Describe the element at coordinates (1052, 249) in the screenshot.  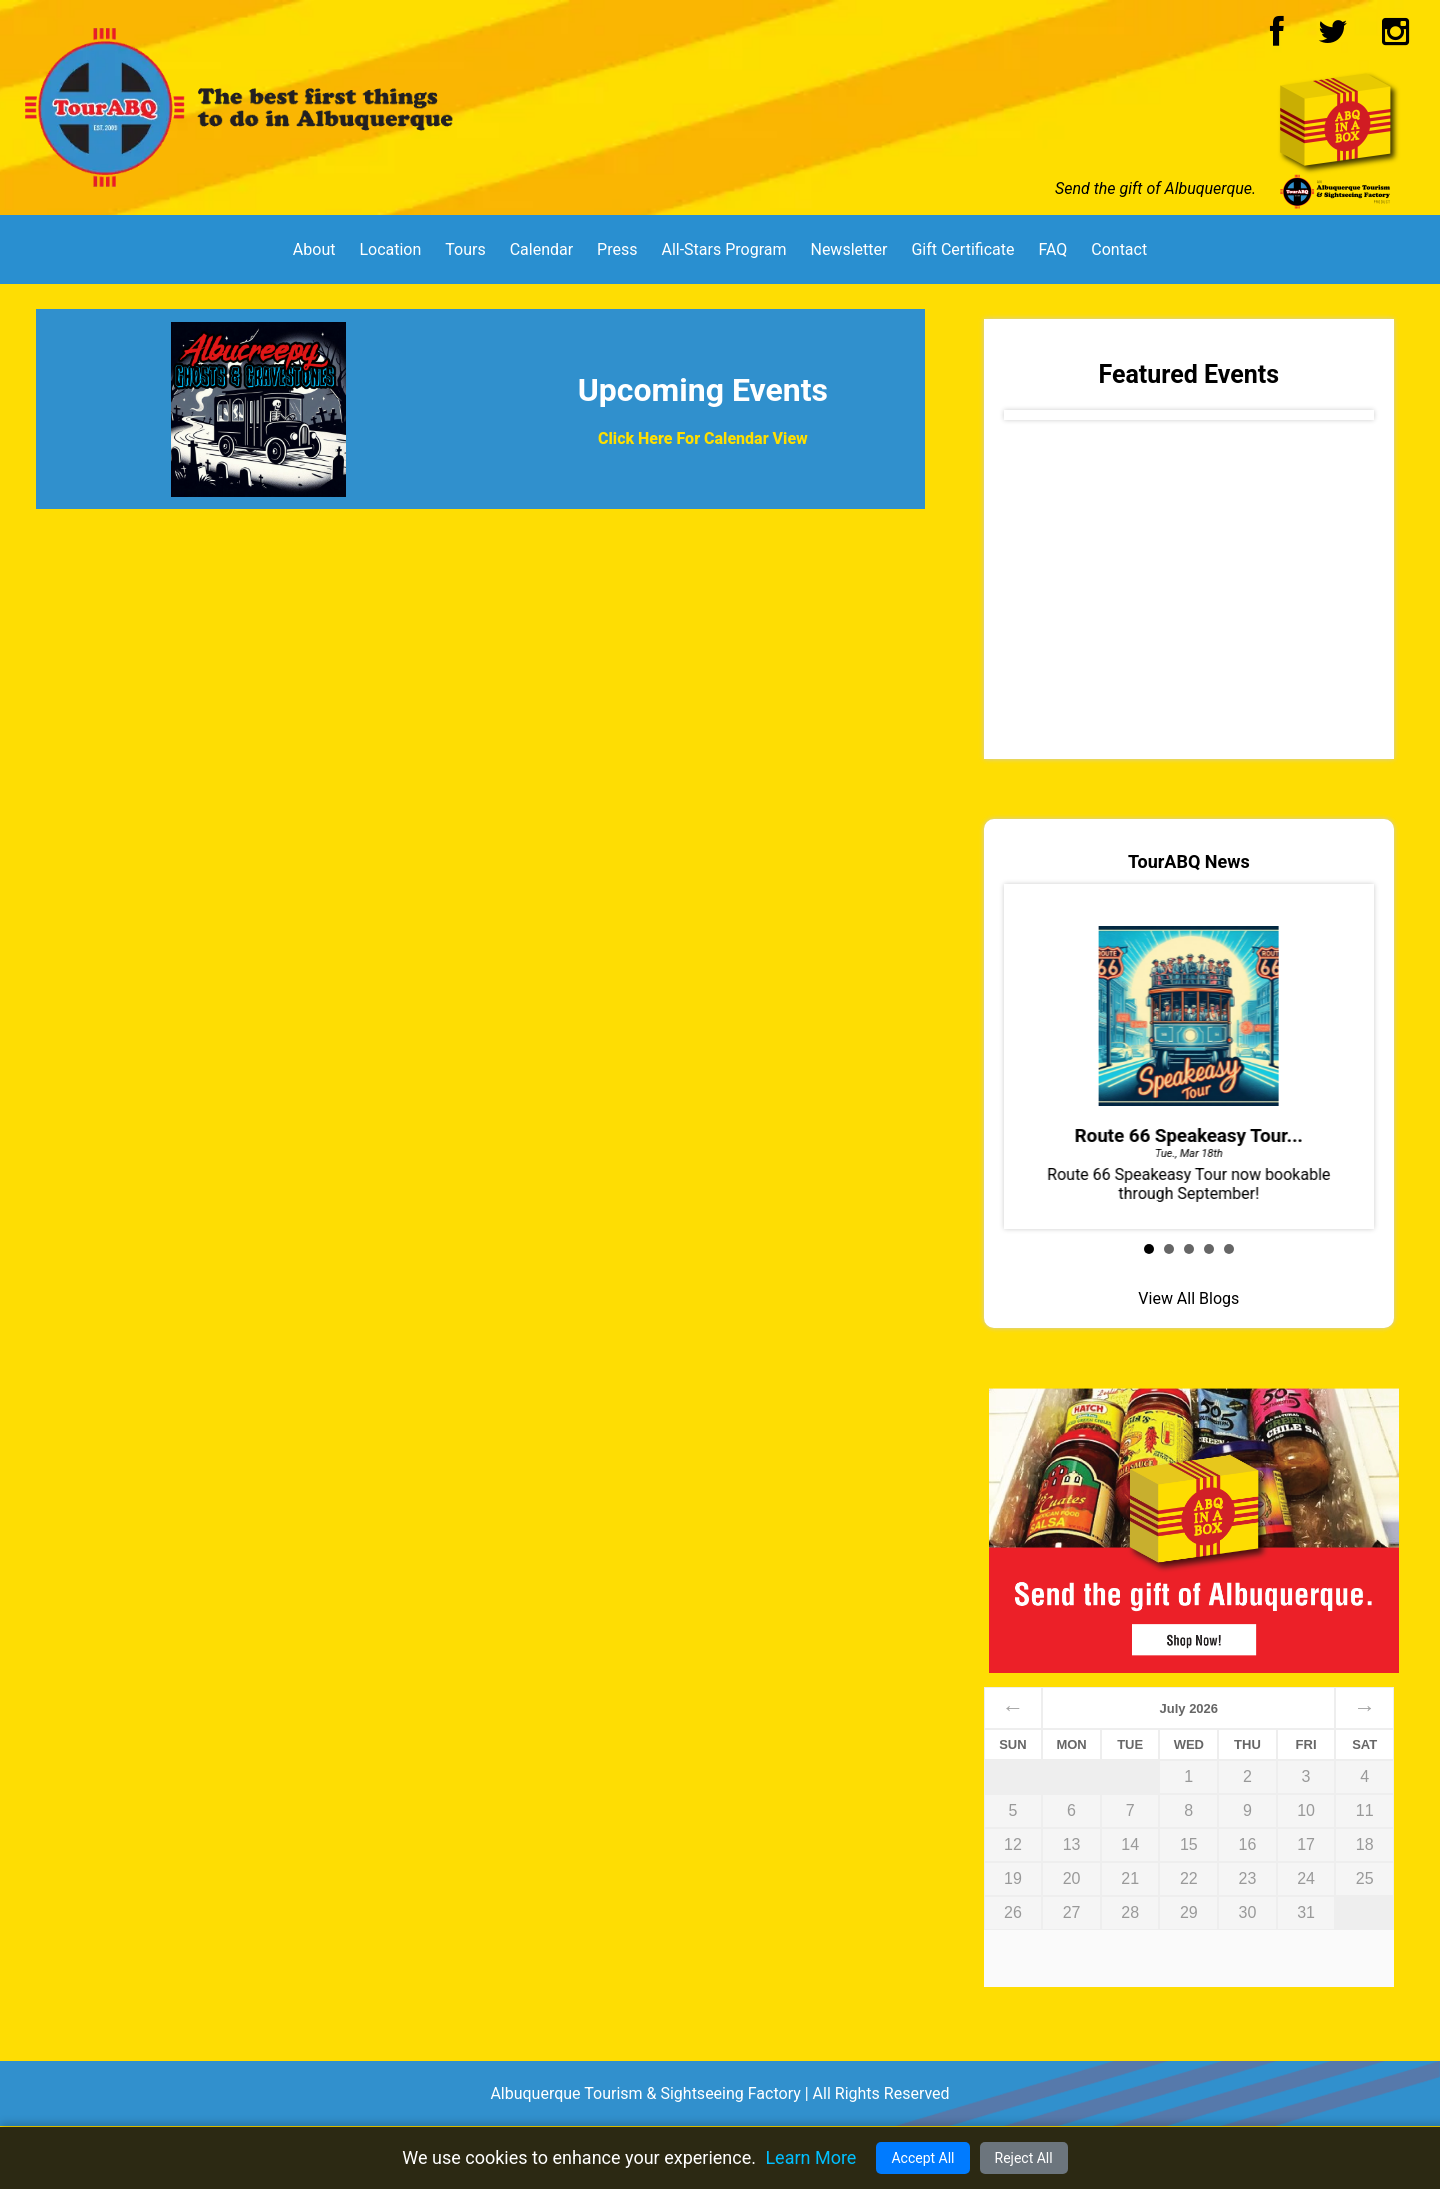
I see `FAQ` at that location.